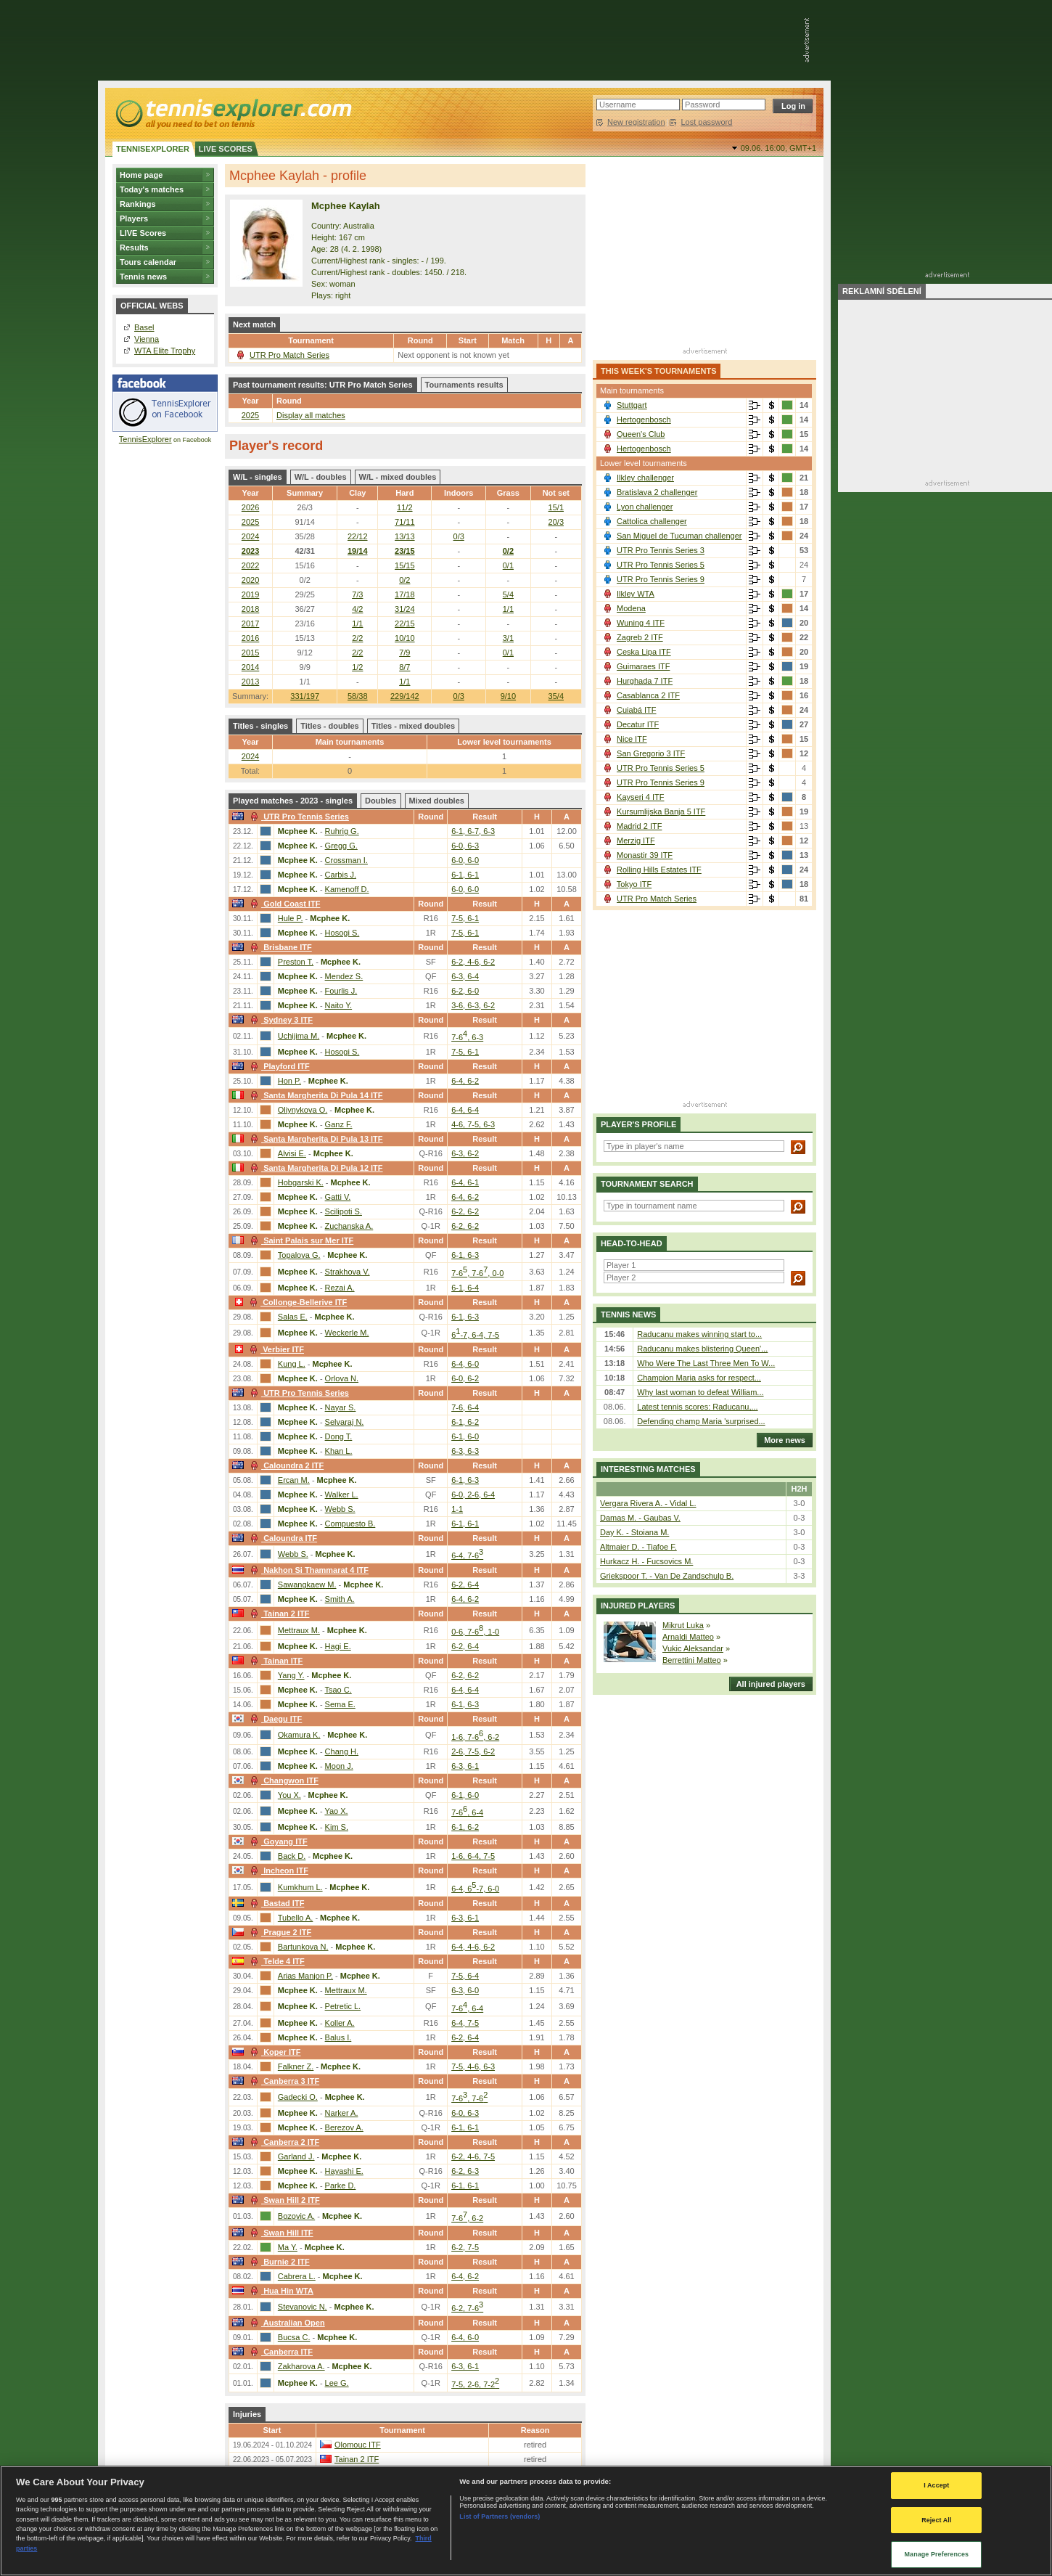  I want to click on 22/12, so click(358, 536).